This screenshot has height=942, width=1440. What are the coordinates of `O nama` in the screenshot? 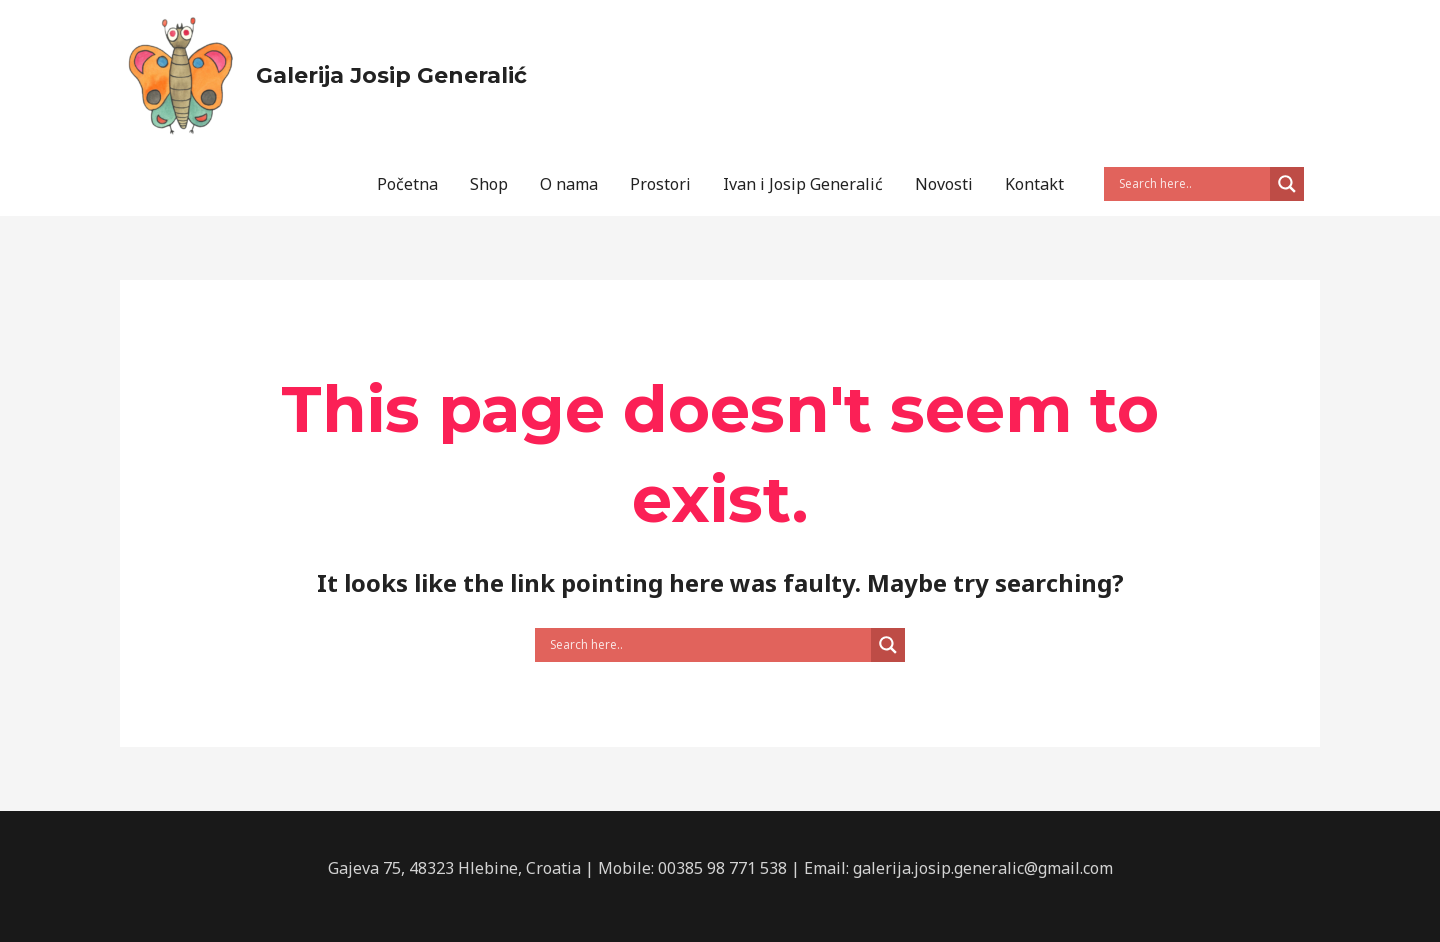 It's located at (569, 184).